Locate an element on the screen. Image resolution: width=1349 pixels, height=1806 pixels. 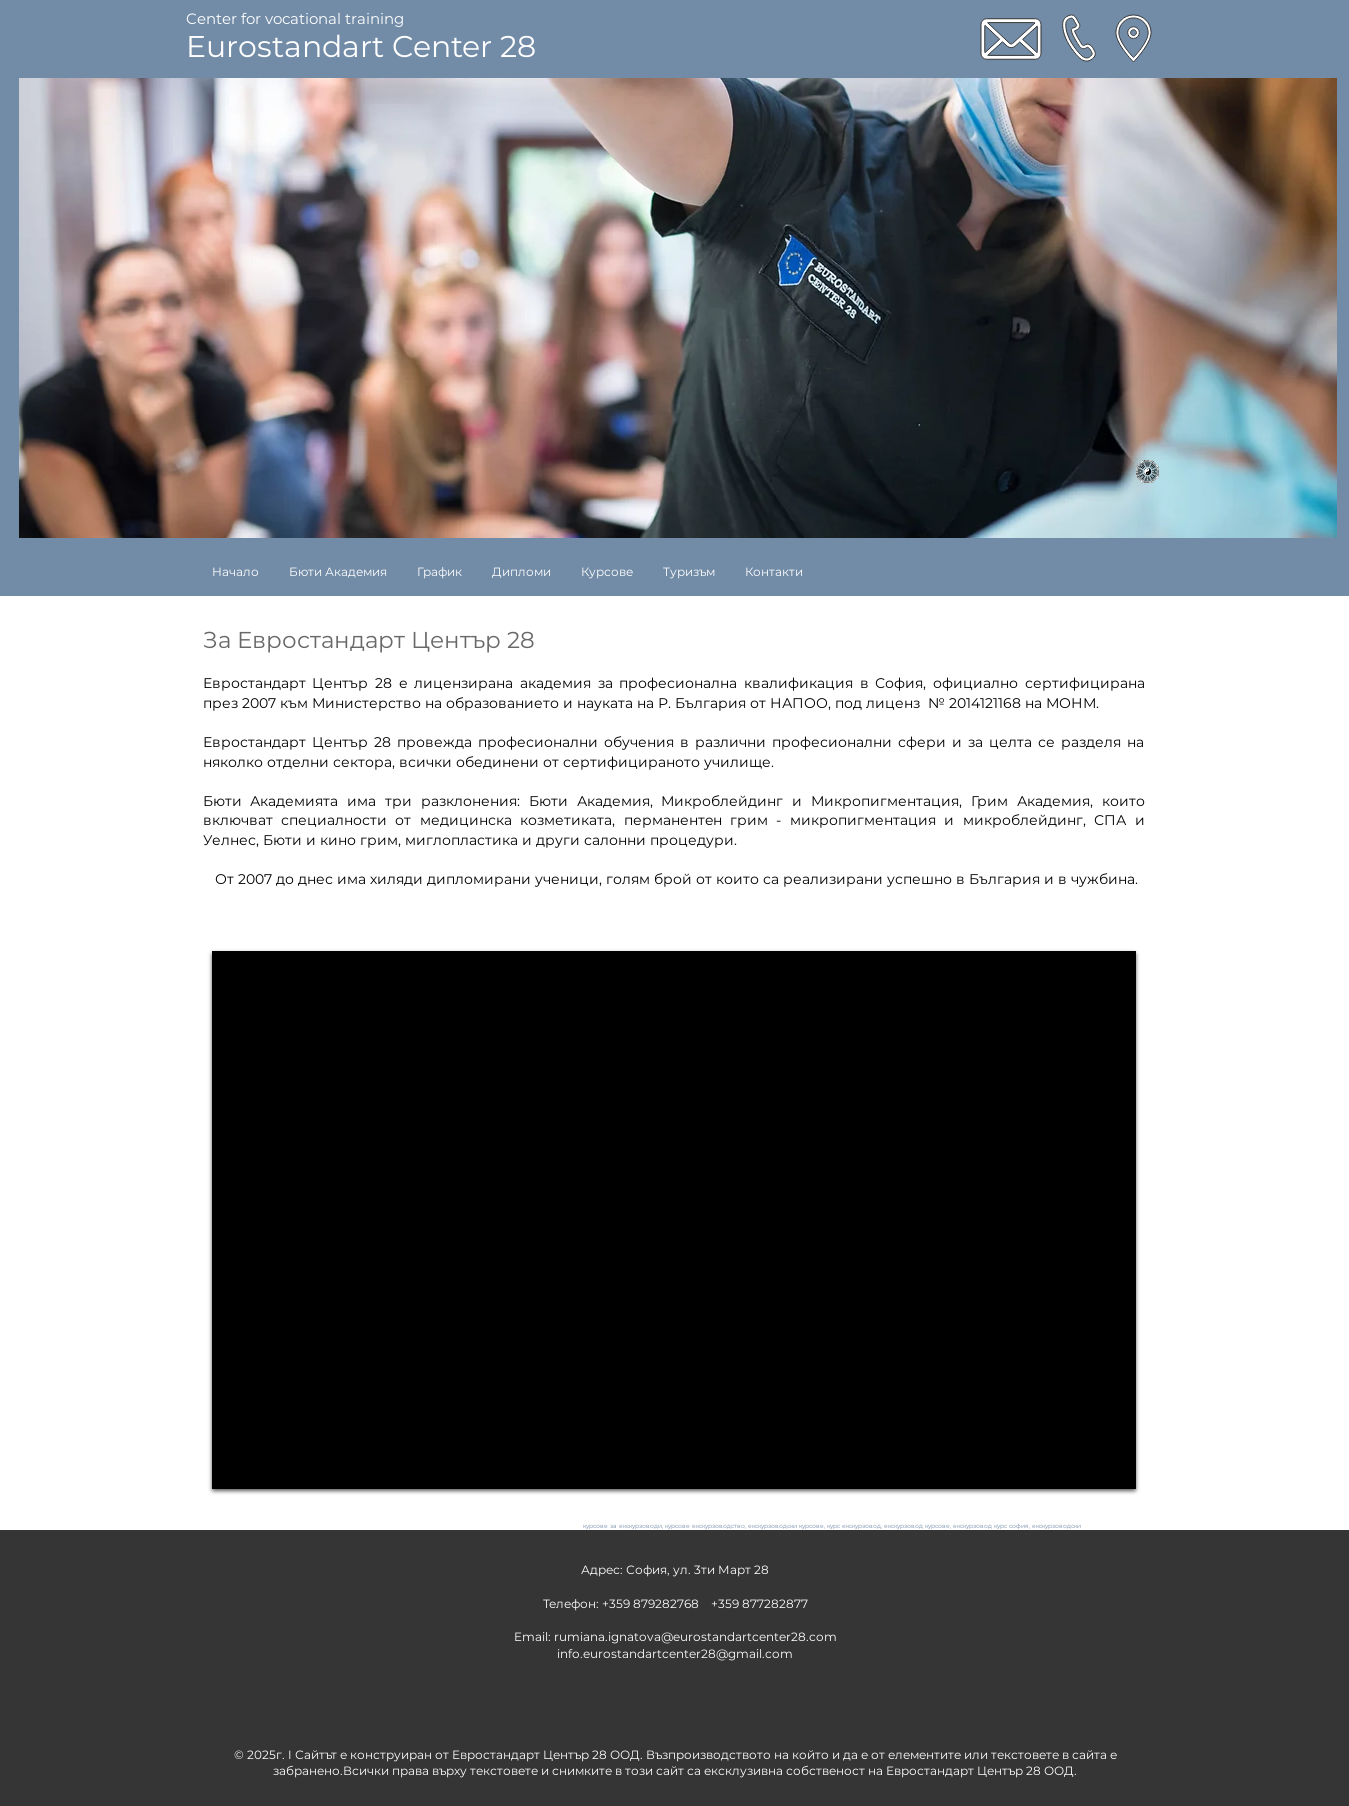
rumiana.ignatova@eurostandartcenter28.com is located at coordinates (695, 1636).